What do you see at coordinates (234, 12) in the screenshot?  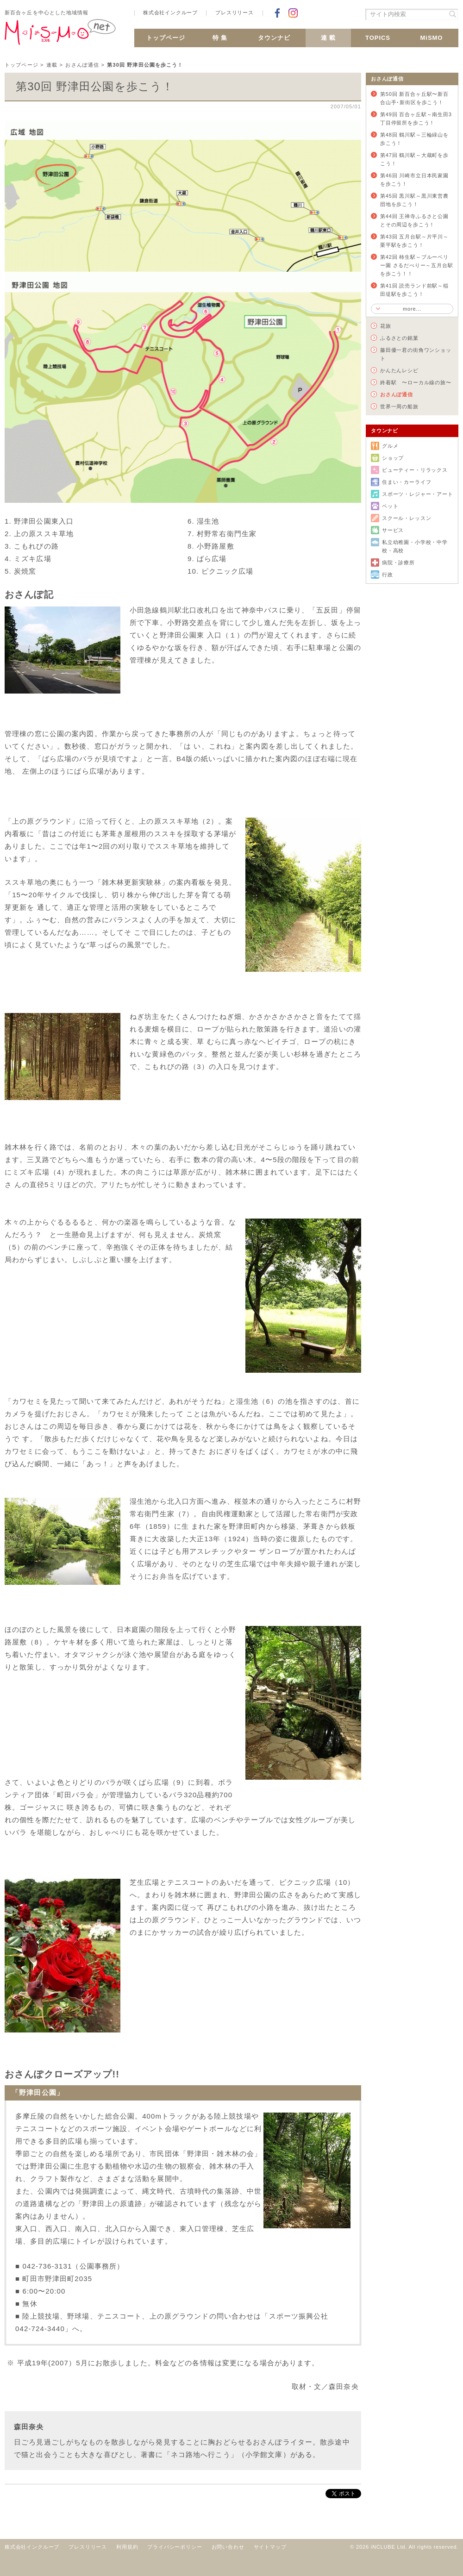 I see `プレスリリース` at bounding box center [234, 12].